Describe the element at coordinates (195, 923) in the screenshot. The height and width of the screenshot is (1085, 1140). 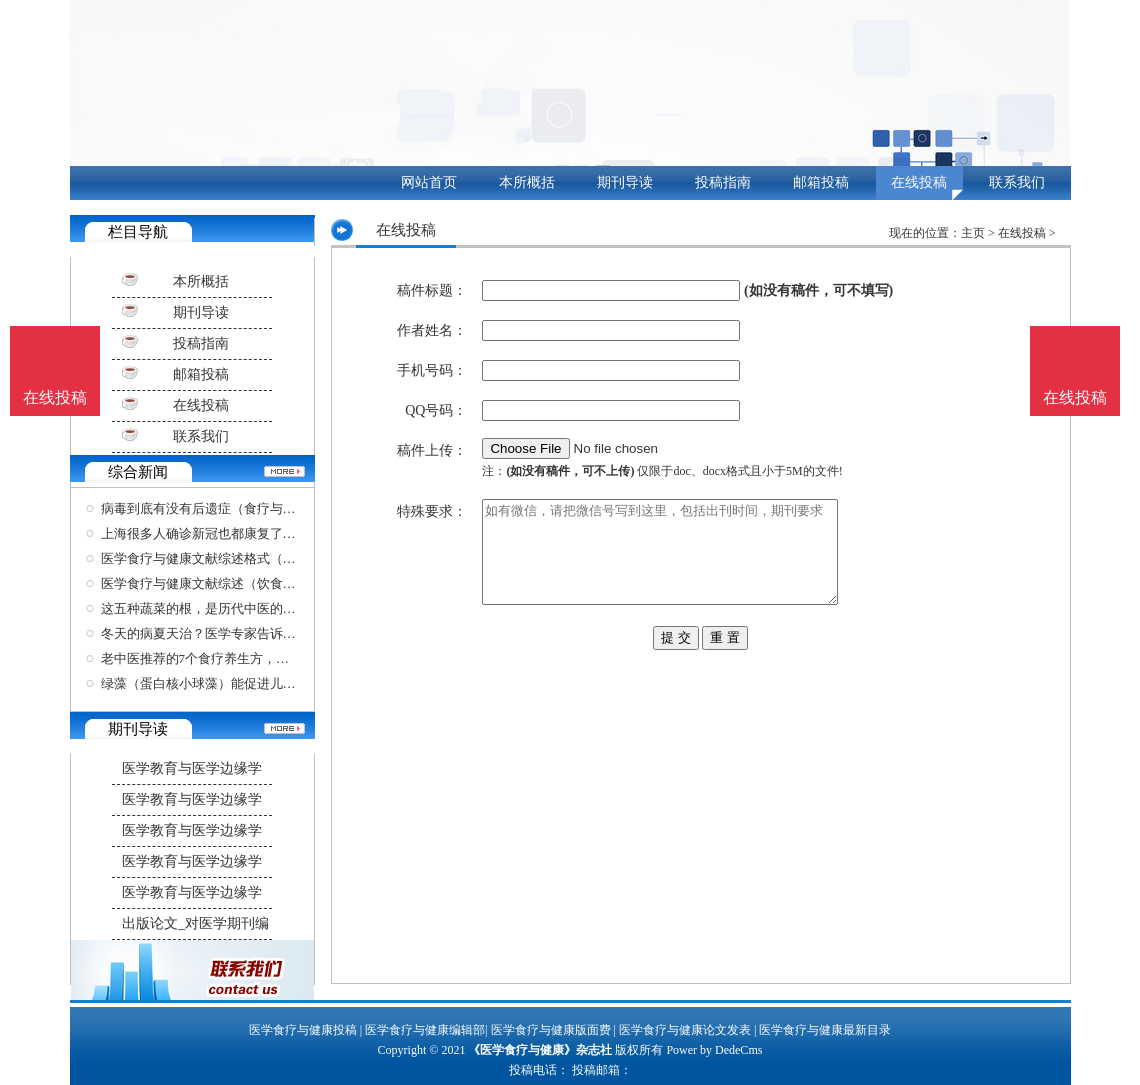
I see `出版论文_对医学期刊编` at that location.